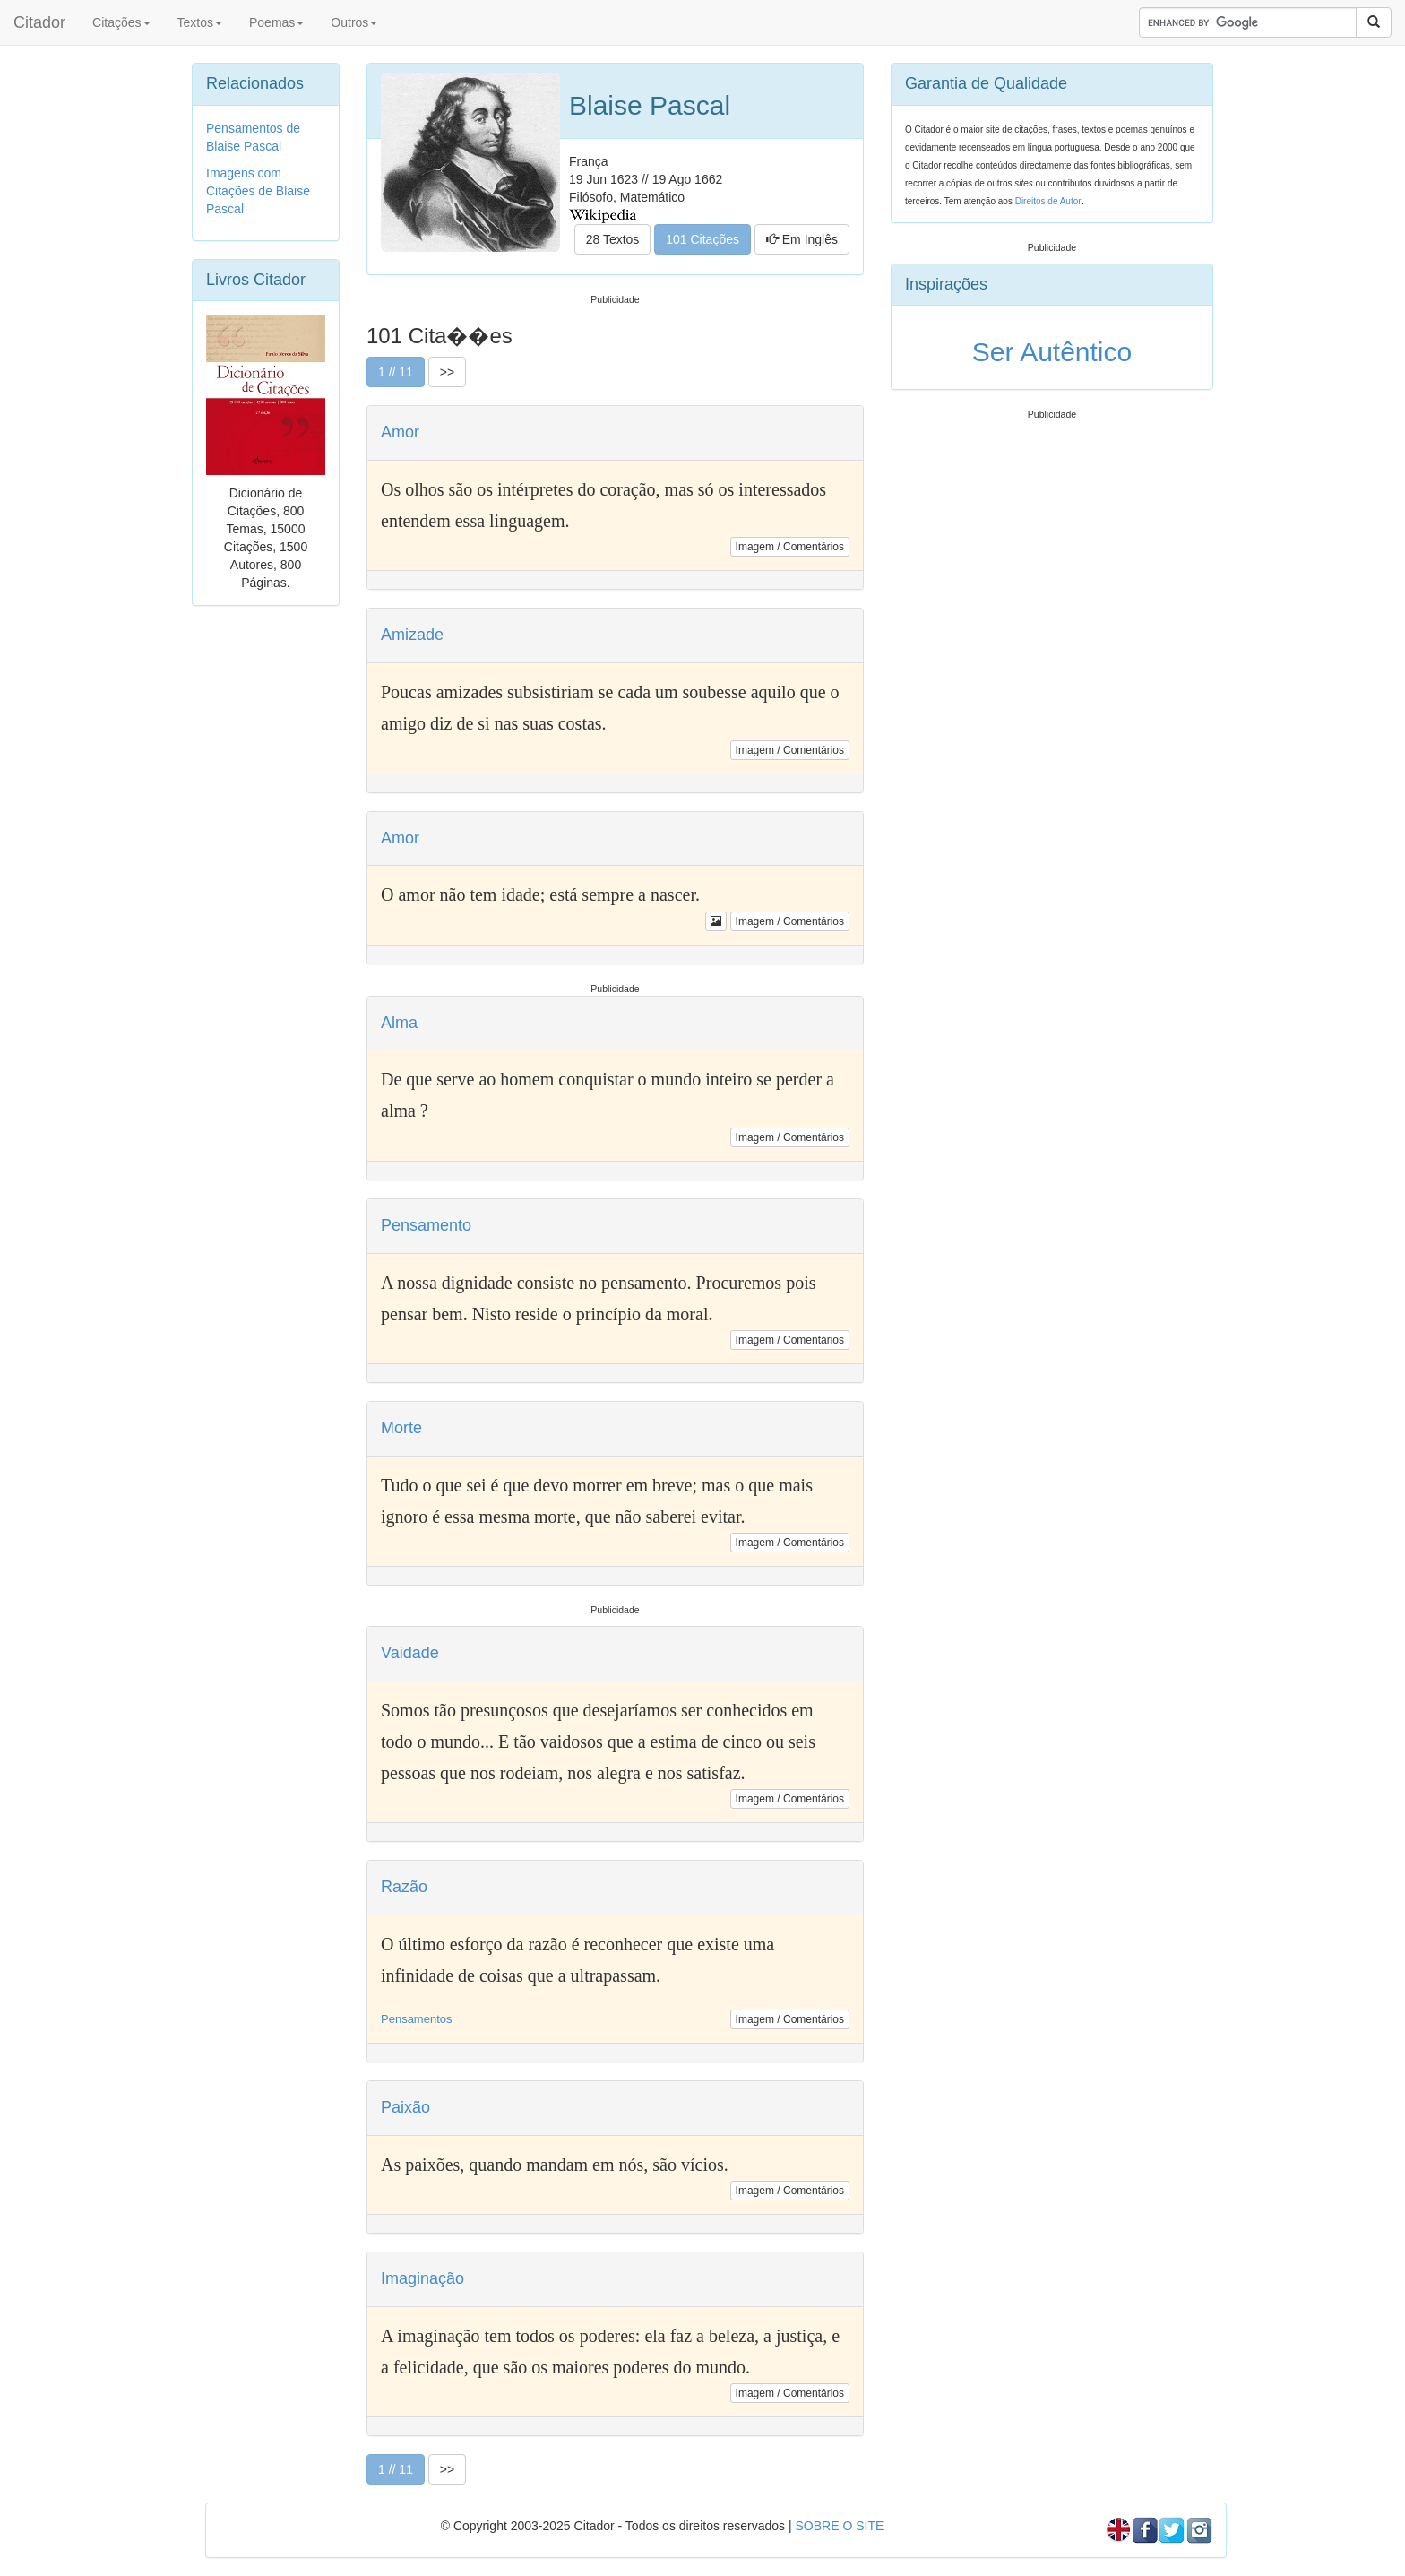 Image resolution: width=1405 pixels, height=2576 pixels. What do you see at coordinates (258, 191) in the screenshot?
I see `Imagens com Citações de Blaise Pascal` at bounding box center [258, 191].